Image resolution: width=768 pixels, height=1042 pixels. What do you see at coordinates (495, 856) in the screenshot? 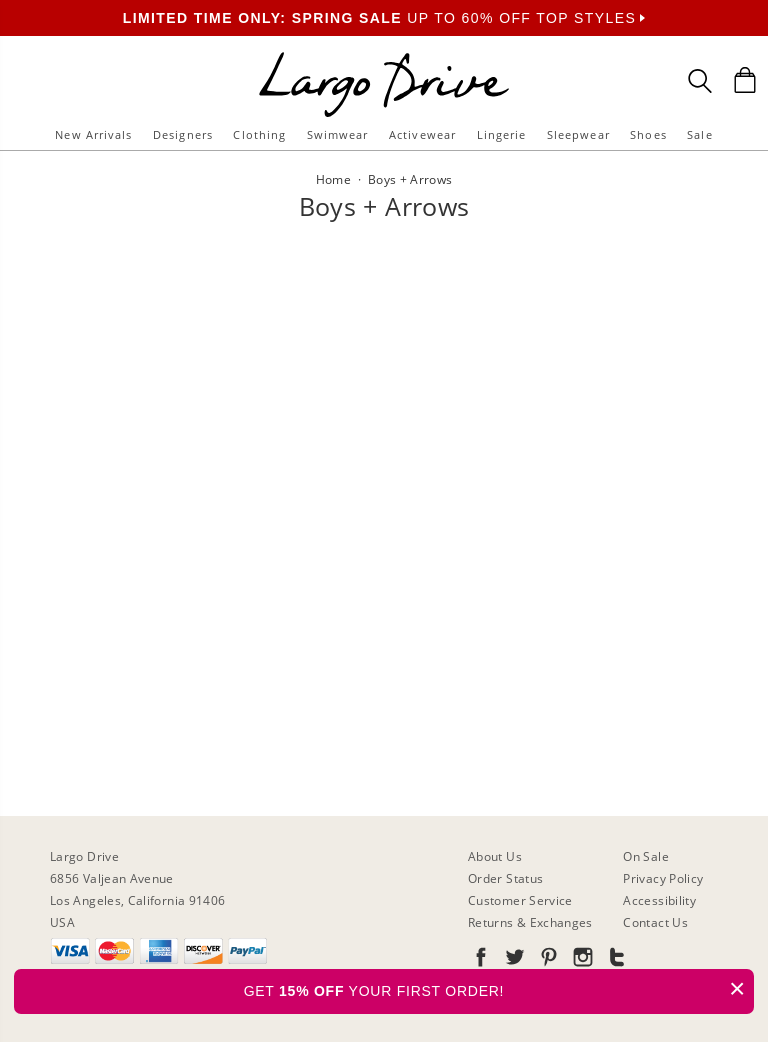
I see `About Us` at bounding box center [495, 856].